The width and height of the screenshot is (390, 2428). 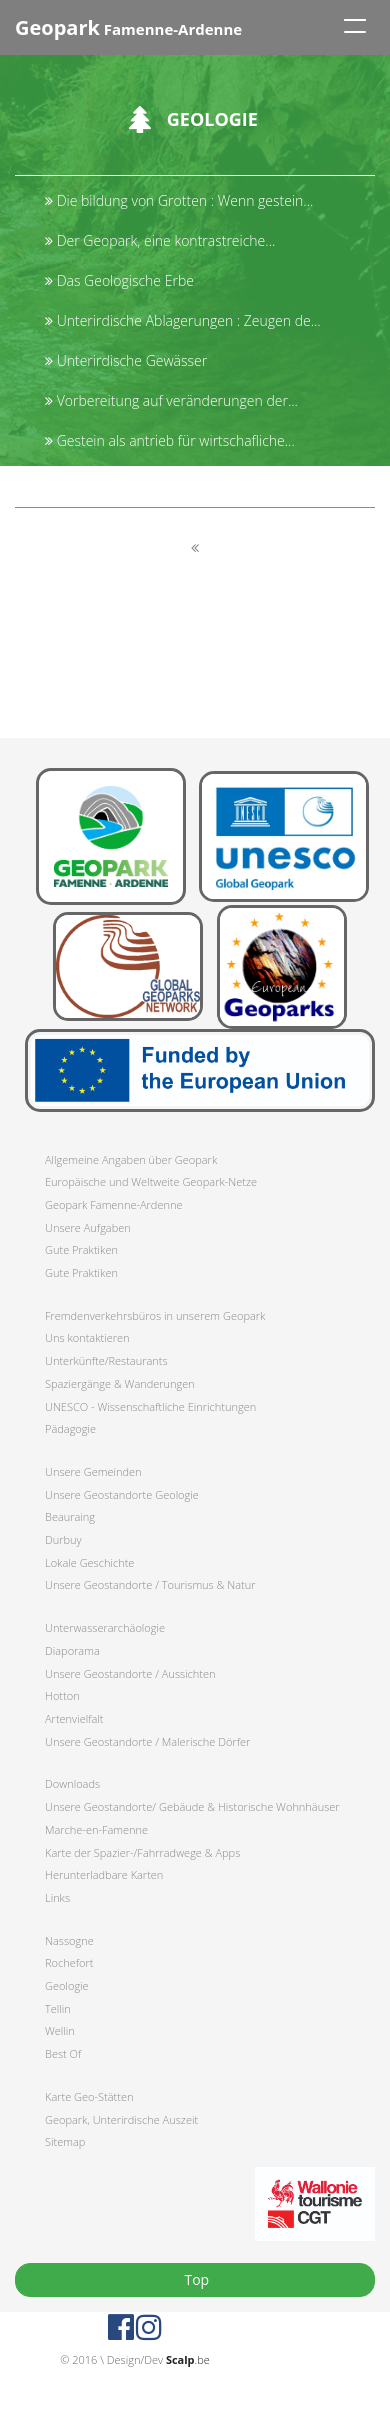 I want to click on Geopark, Unterirdische Auszeit, so click(x=121, y=2119).